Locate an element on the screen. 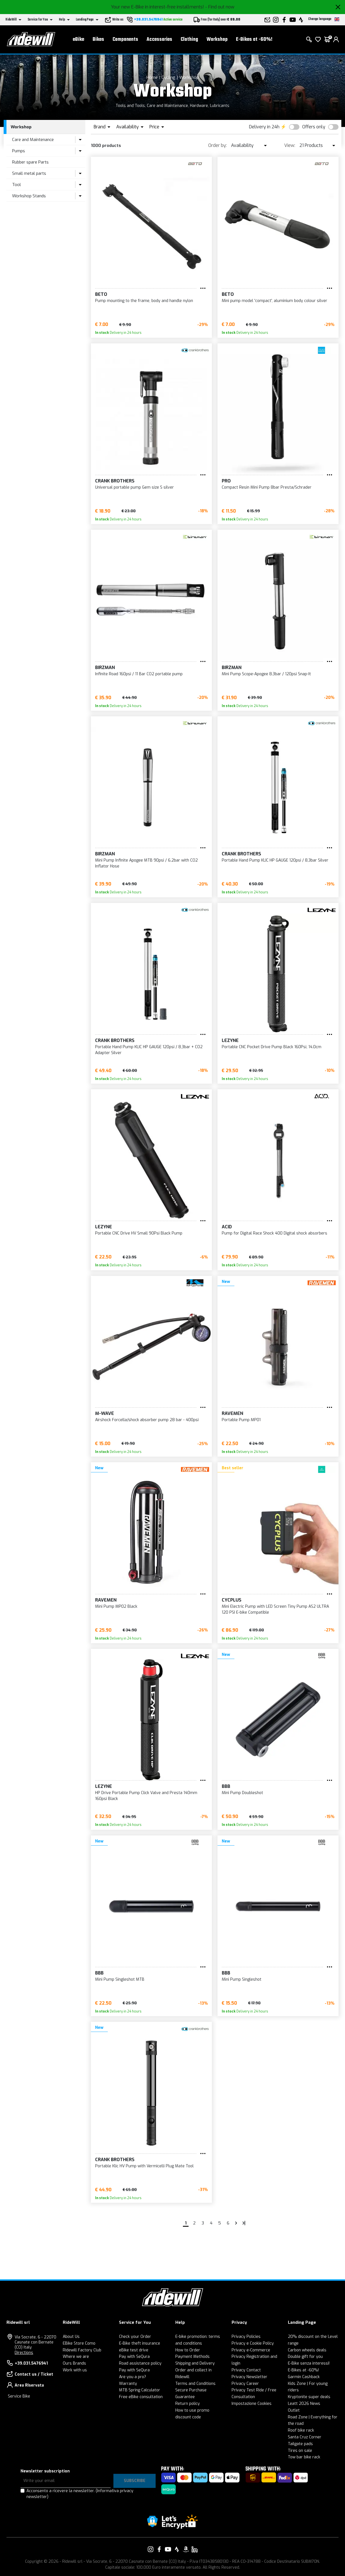  Home is located at coordinates (152, 77).